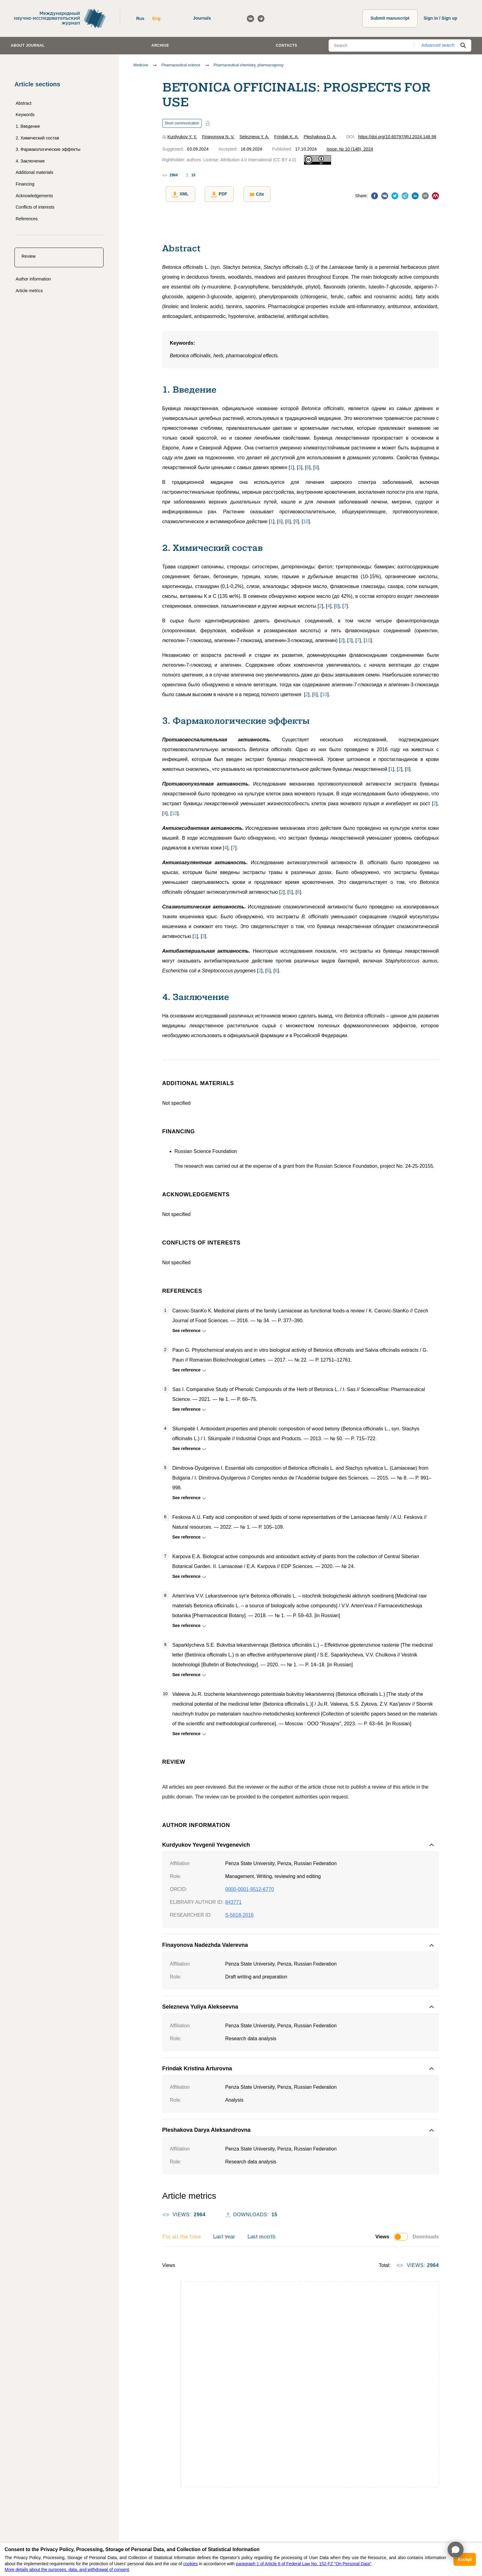  What do you see at coordinates (156, 18) in the screenshot?
I see `Eng` at bounding box center [156, 18].